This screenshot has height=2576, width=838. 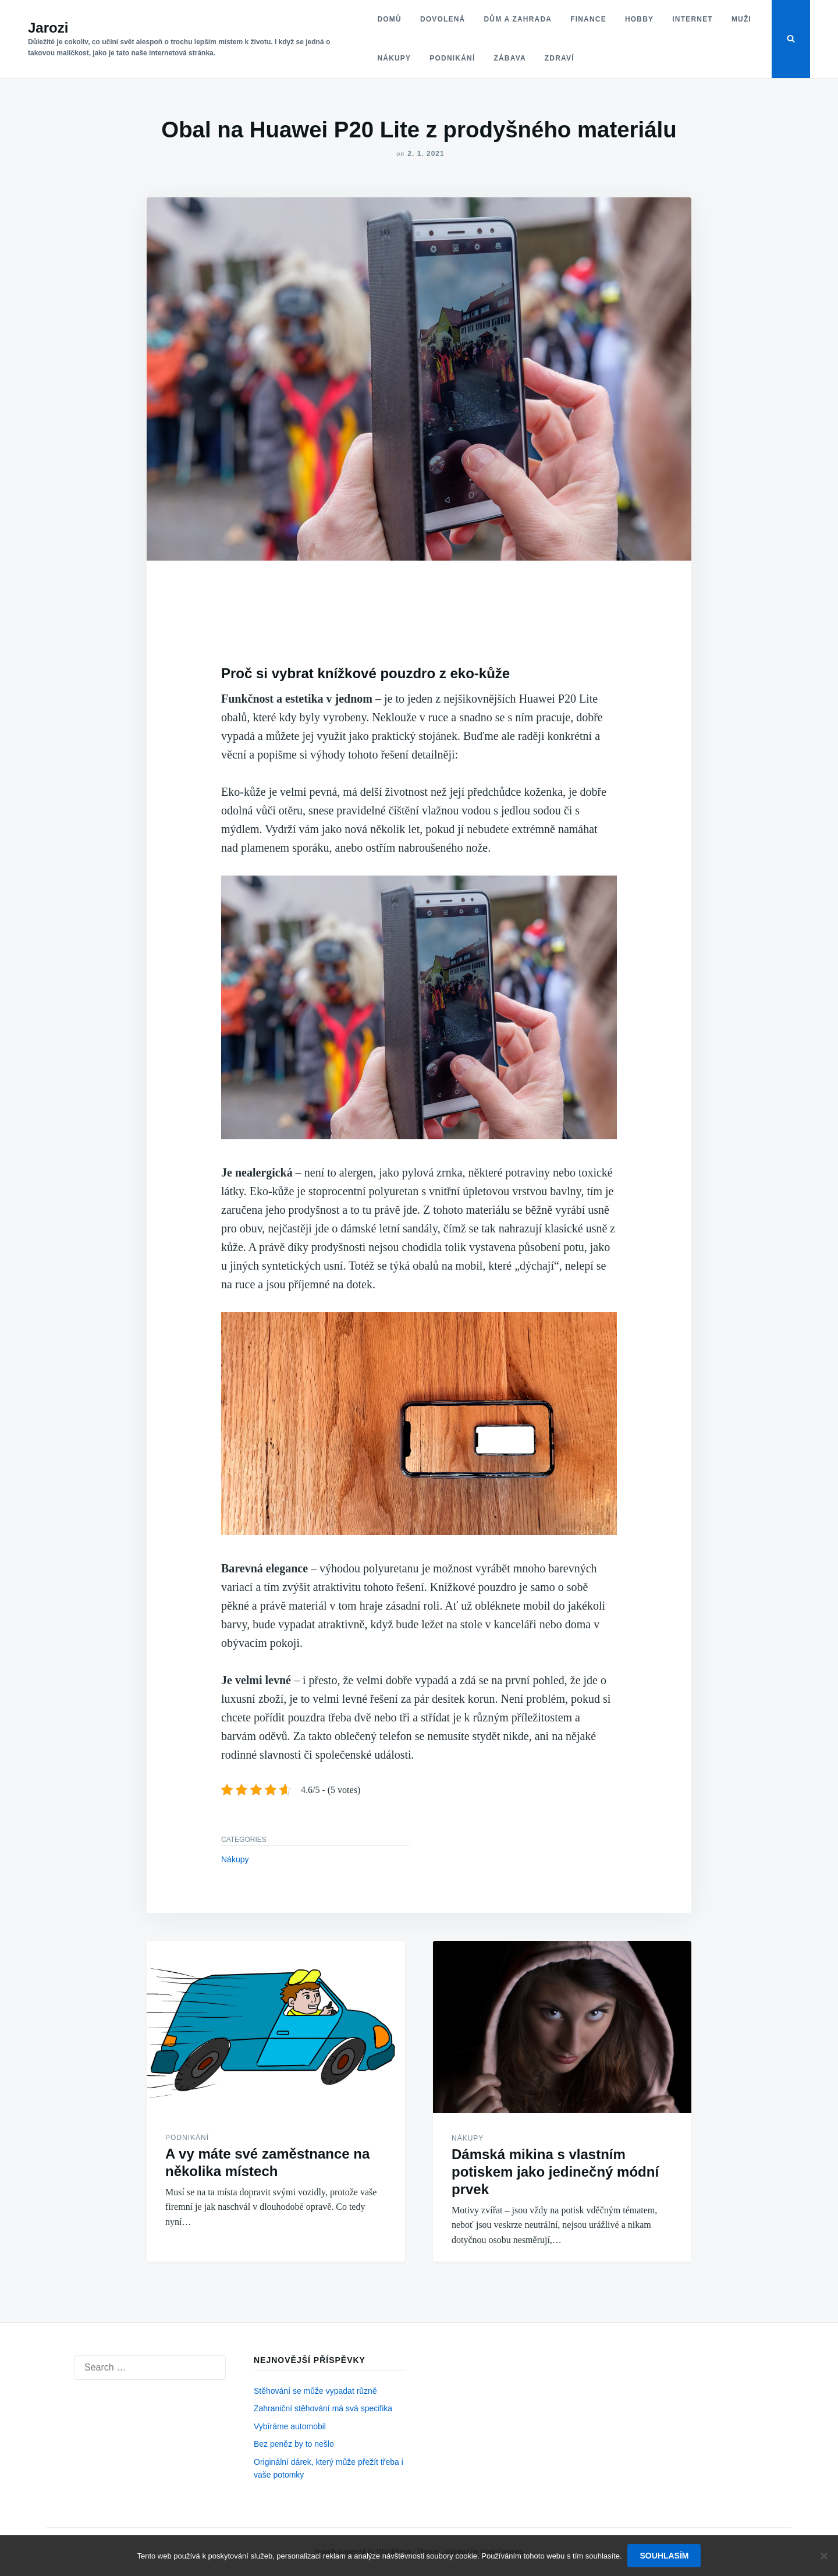 I want to click on Vybíráme automobil, so click(x=290, y=2426).